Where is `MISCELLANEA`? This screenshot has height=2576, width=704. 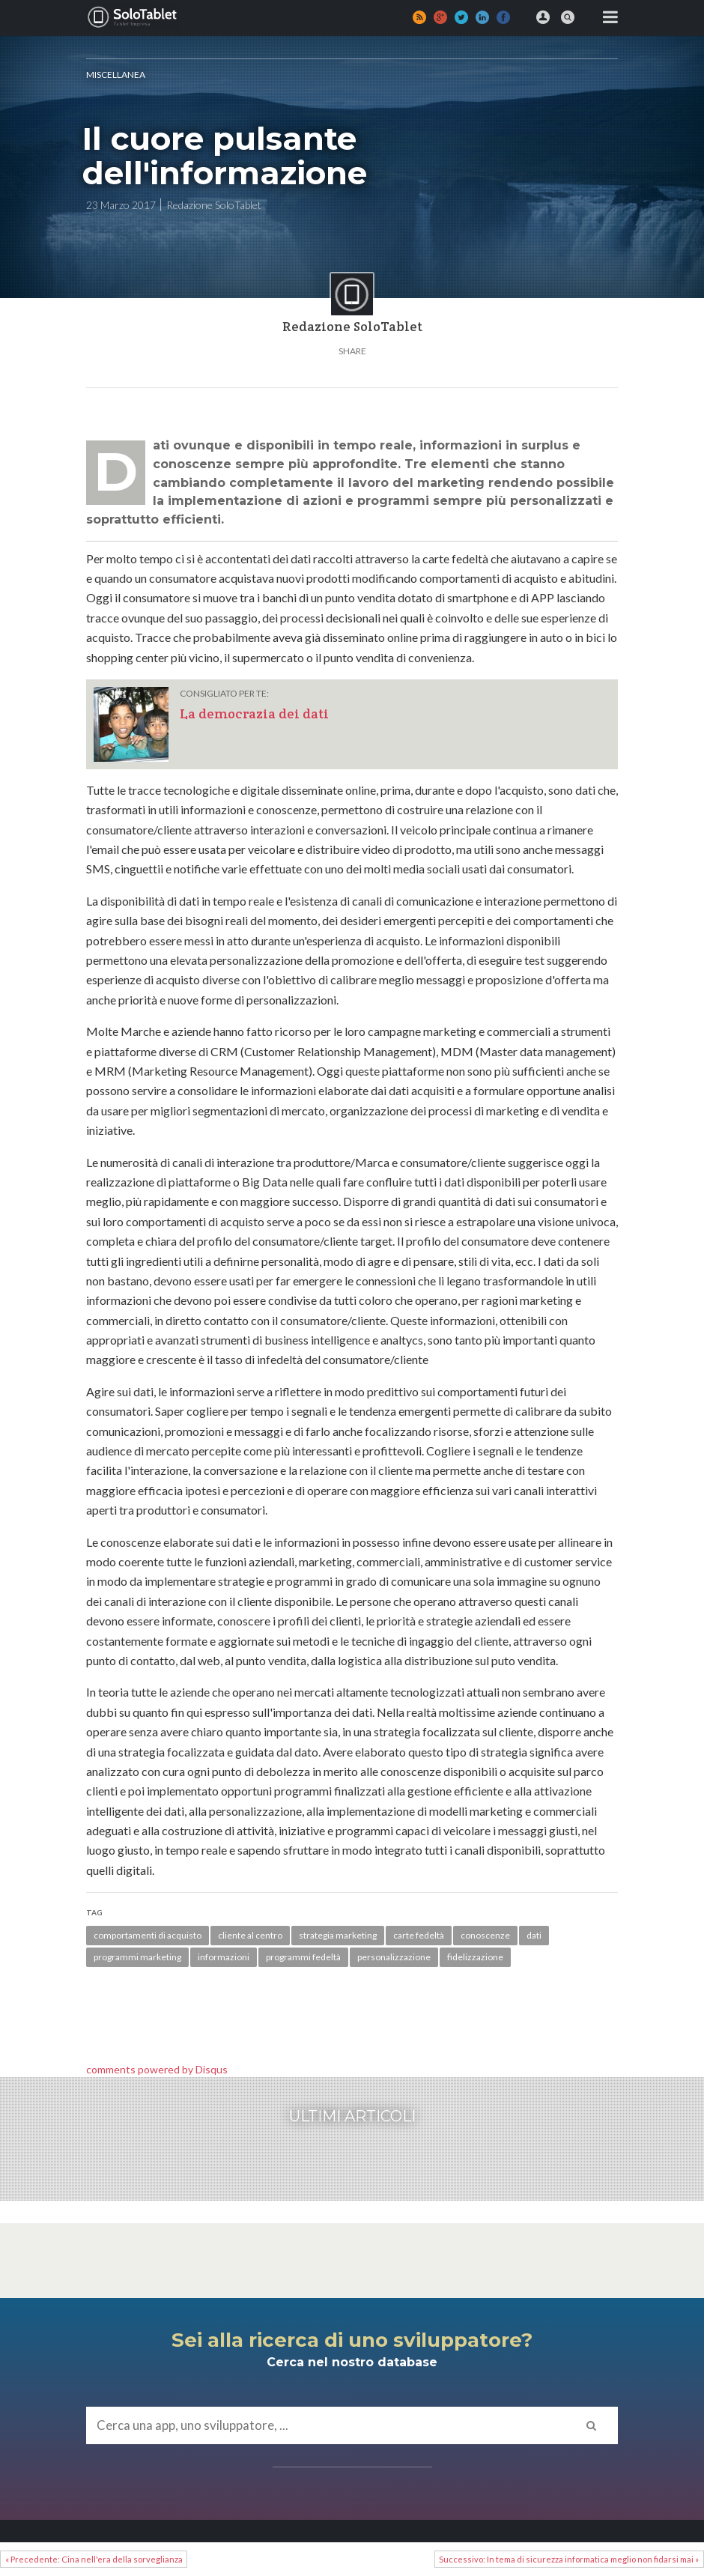
MISCELLANEA is located at coordinates (115, 74).